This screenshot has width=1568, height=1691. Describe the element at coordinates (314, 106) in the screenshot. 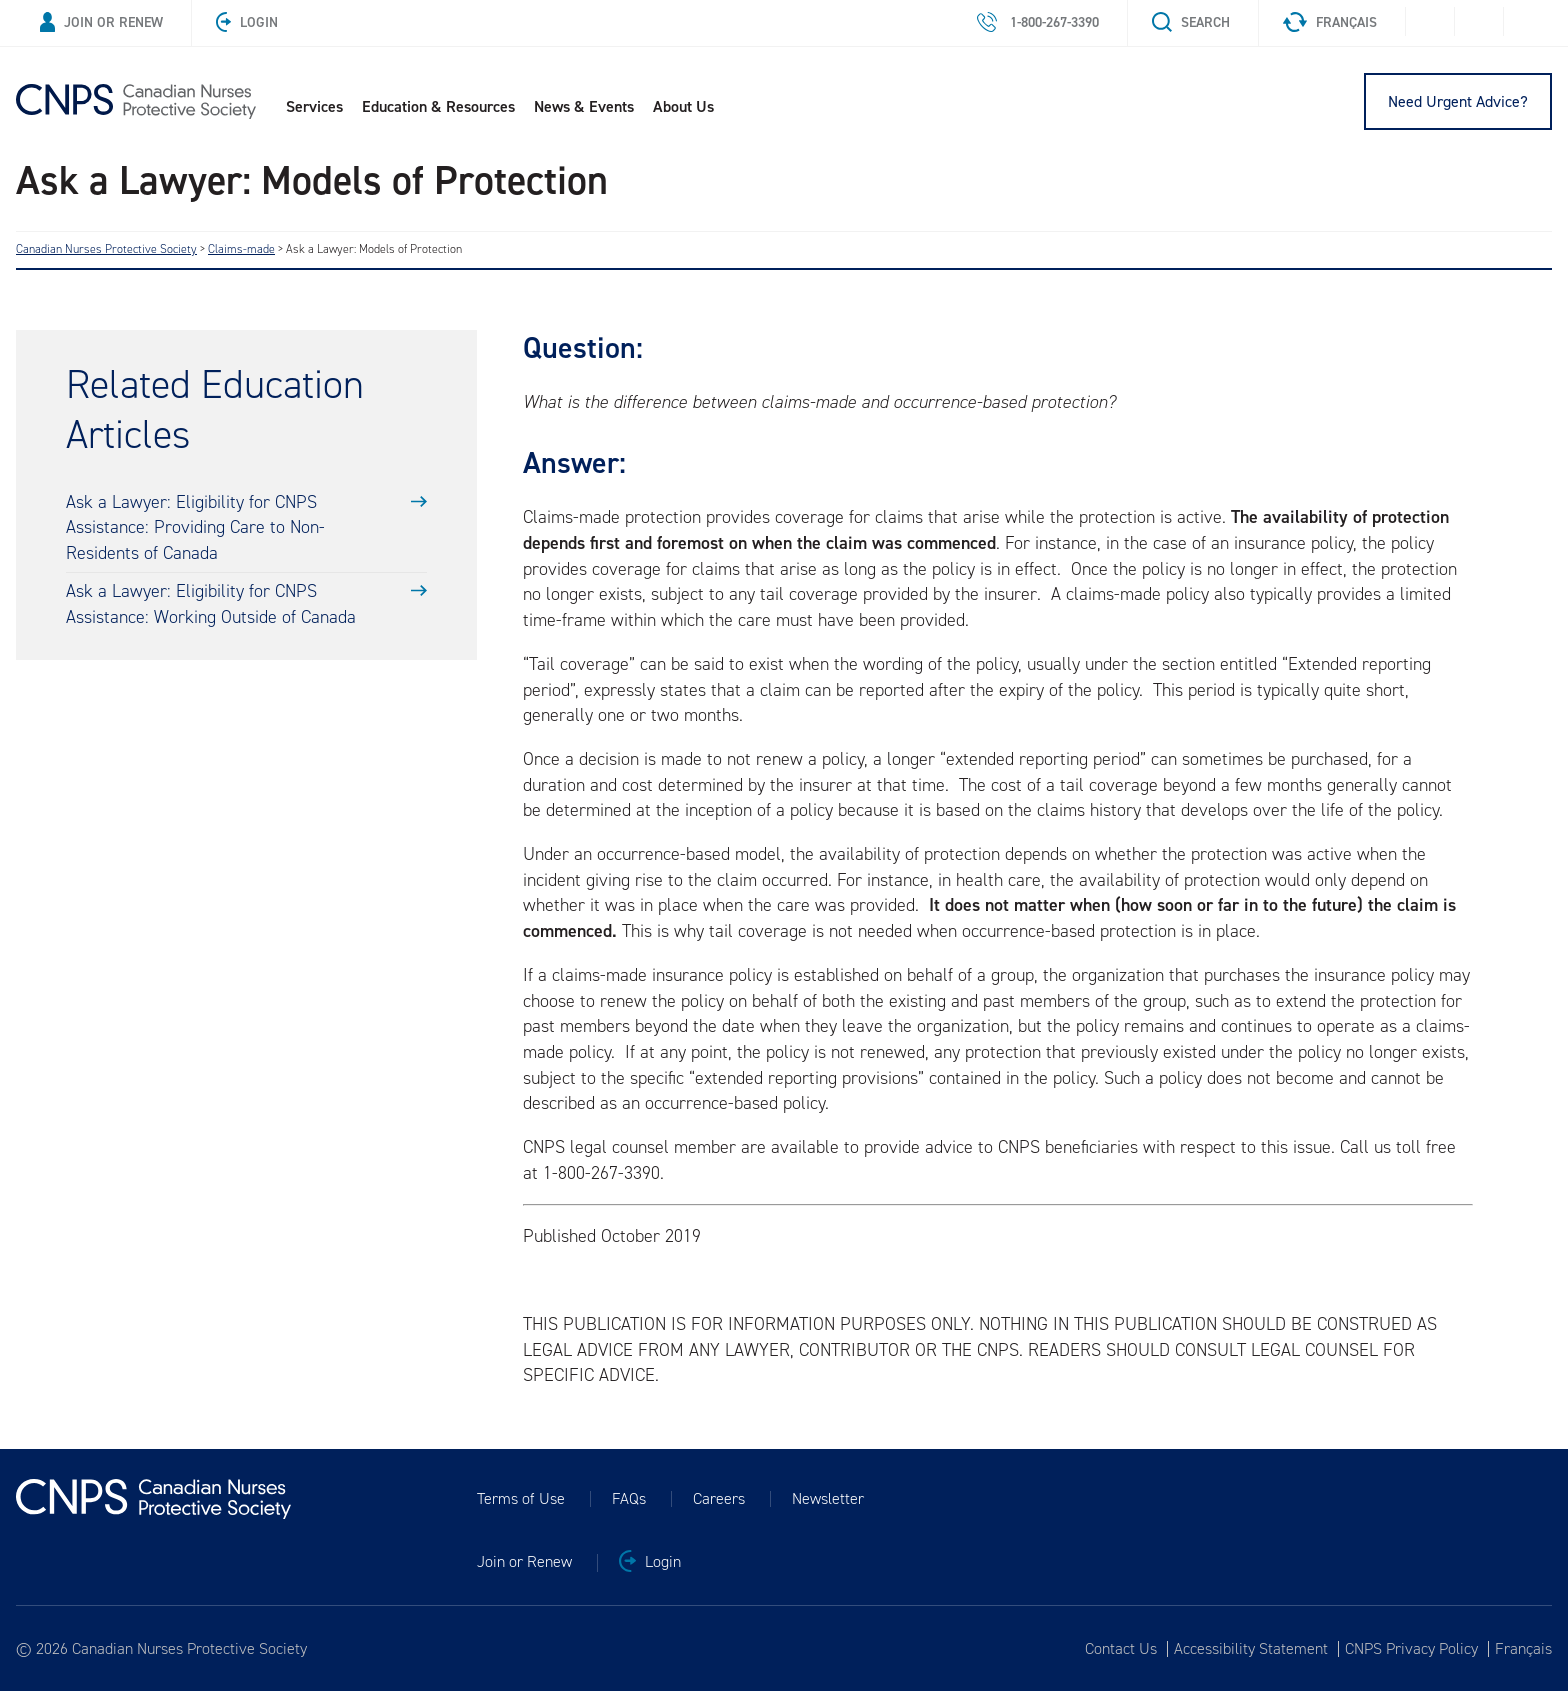

I see `Services` at that location.